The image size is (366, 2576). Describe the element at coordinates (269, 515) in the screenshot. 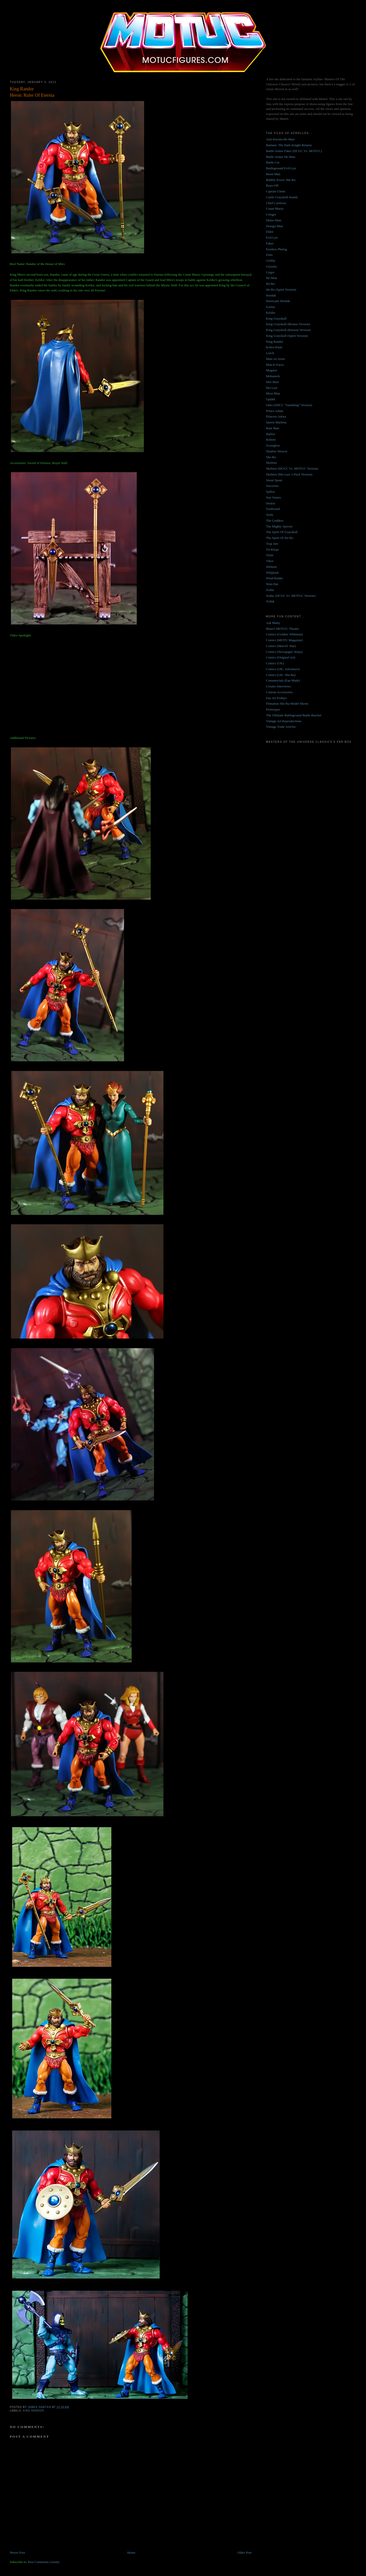

I see `Teela` at that location.